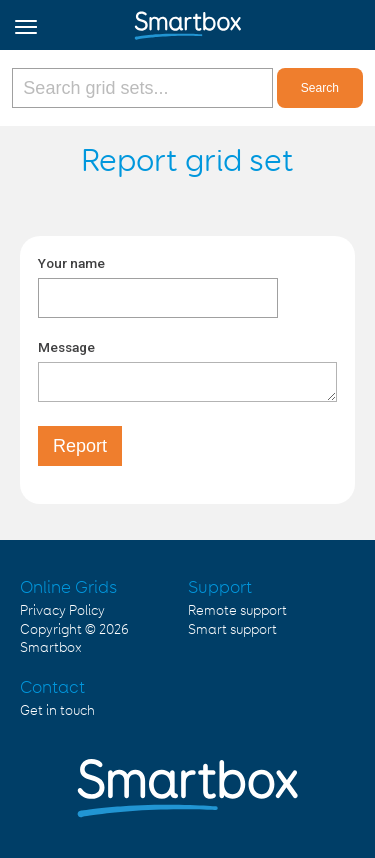  I want to click on Smart support, so click(232, 630).